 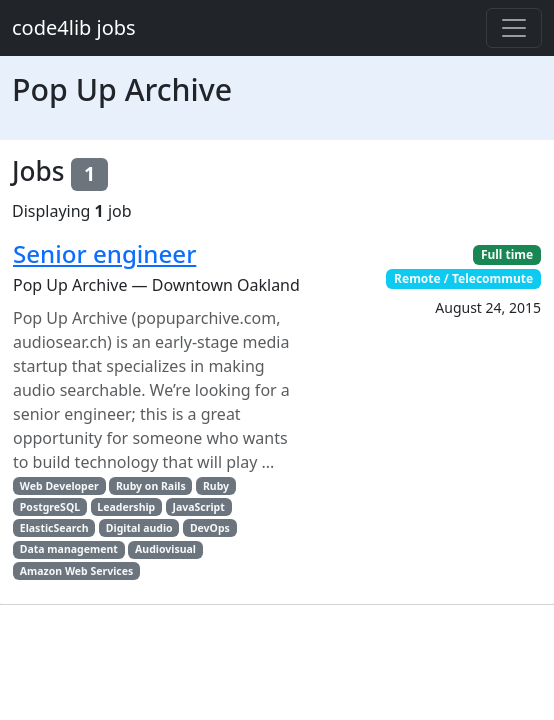 What do you see at coordinates (54, 528) in the screenshot?
I see `ElasticSearch` at bounding box center [54, 528].